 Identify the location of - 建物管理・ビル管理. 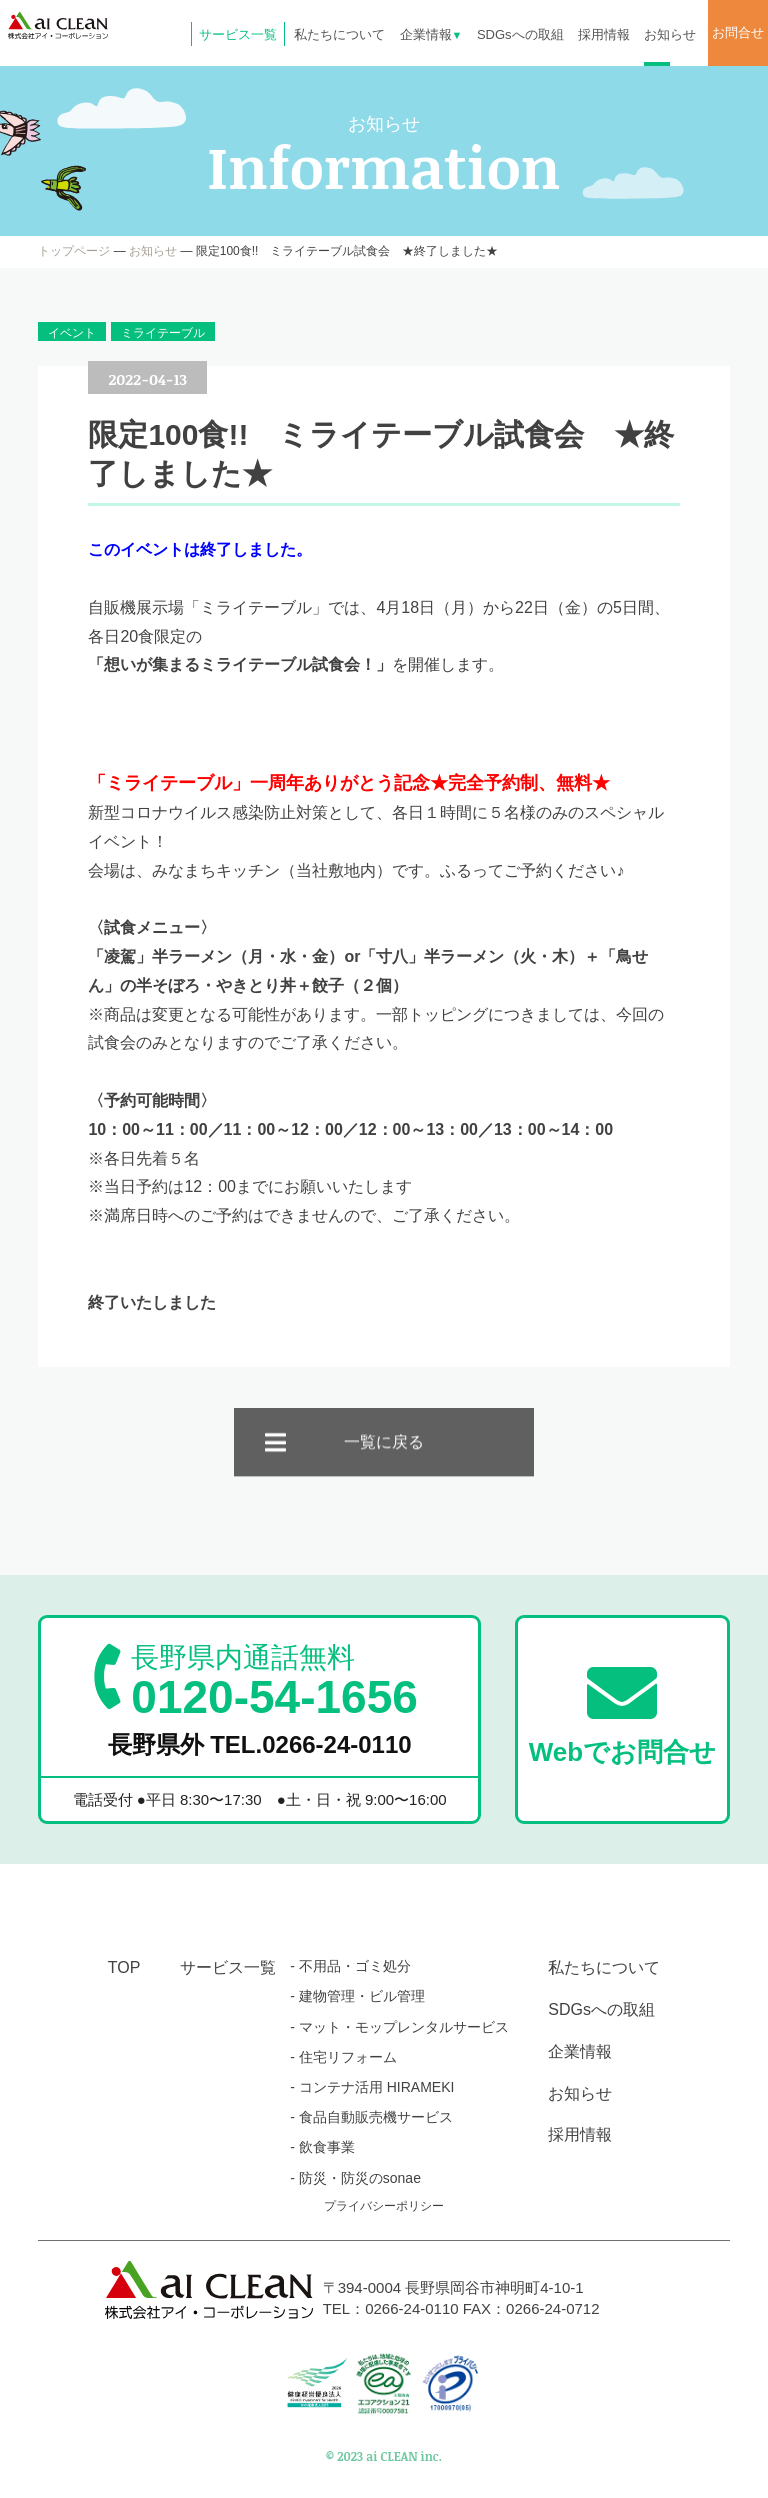
(357, 1996).